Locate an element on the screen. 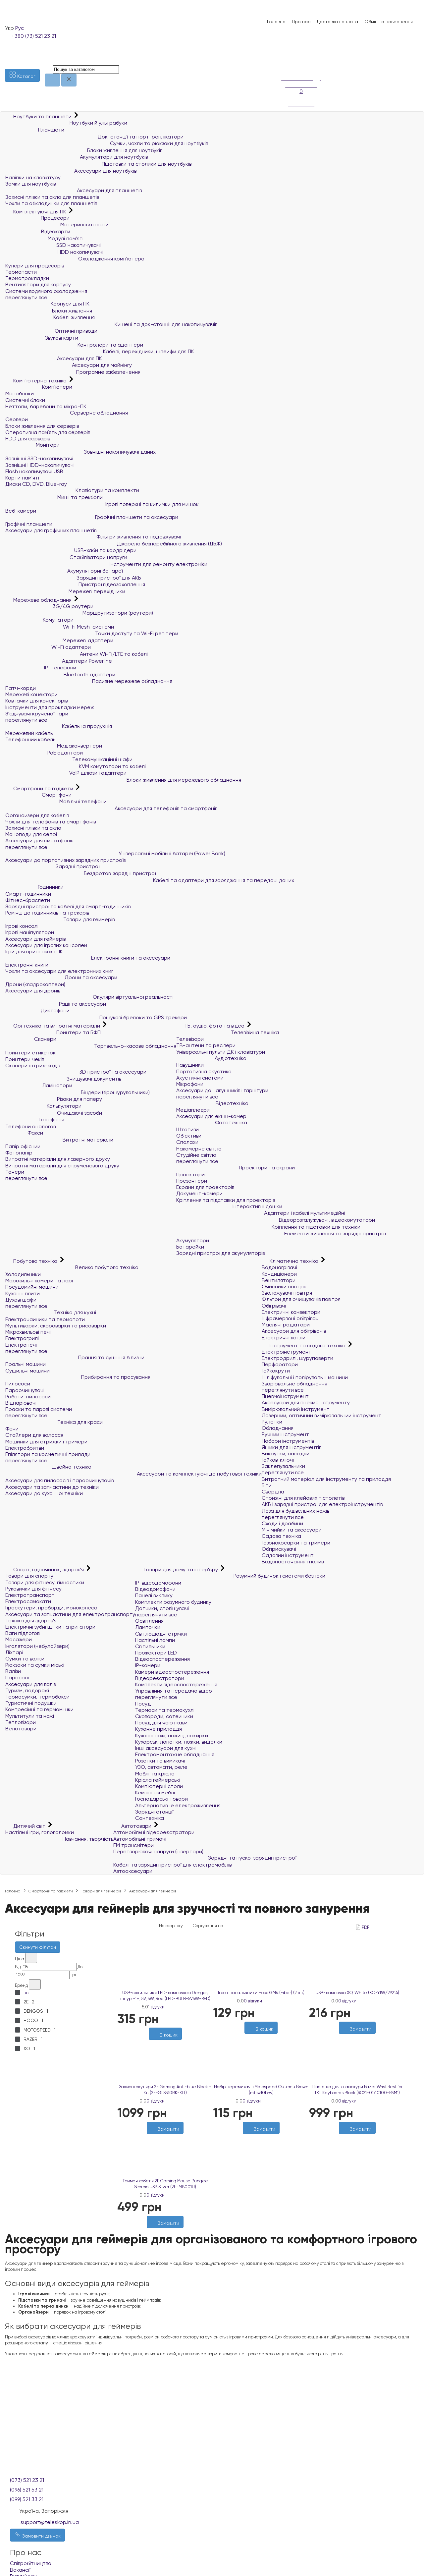 Image resolution: width=424 pixels, height=2576 pixels. Посудомийні машини is located at coordinates (32, 1287).